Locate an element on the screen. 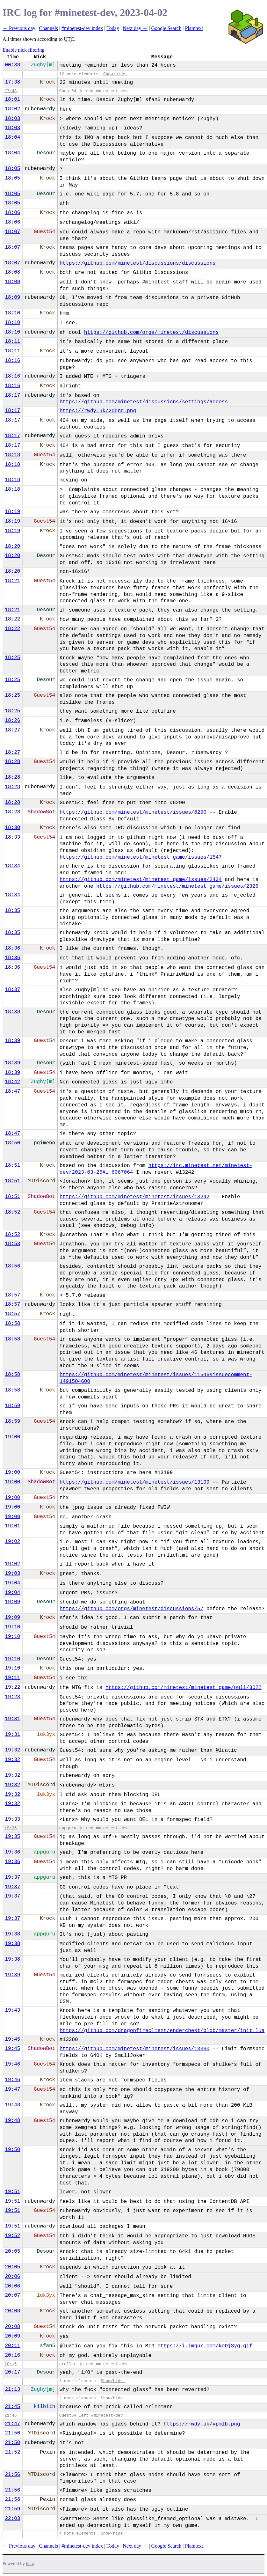  https://github.com/minetest/minetest/issues/13199 is located at coordinates (134, 1482).